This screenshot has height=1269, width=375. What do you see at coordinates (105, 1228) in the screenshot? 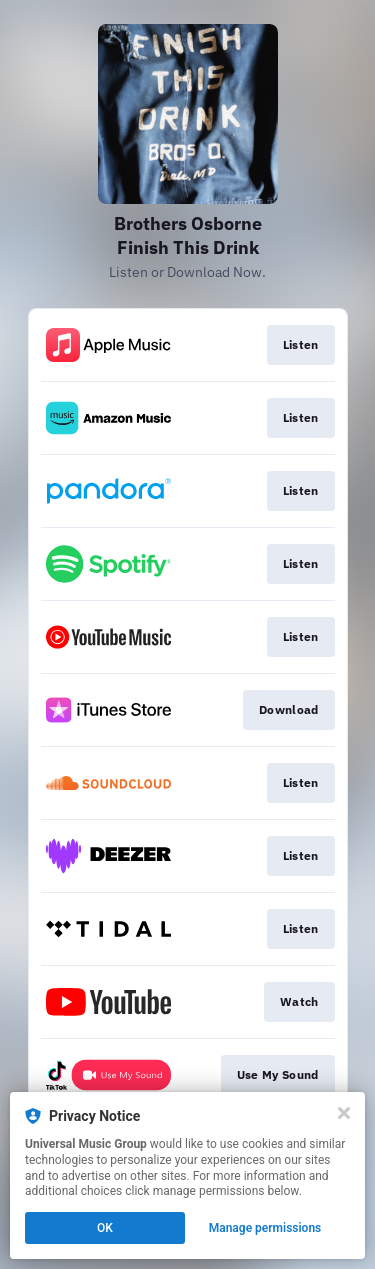
I see `OK` at bounding box center [105, 1228].